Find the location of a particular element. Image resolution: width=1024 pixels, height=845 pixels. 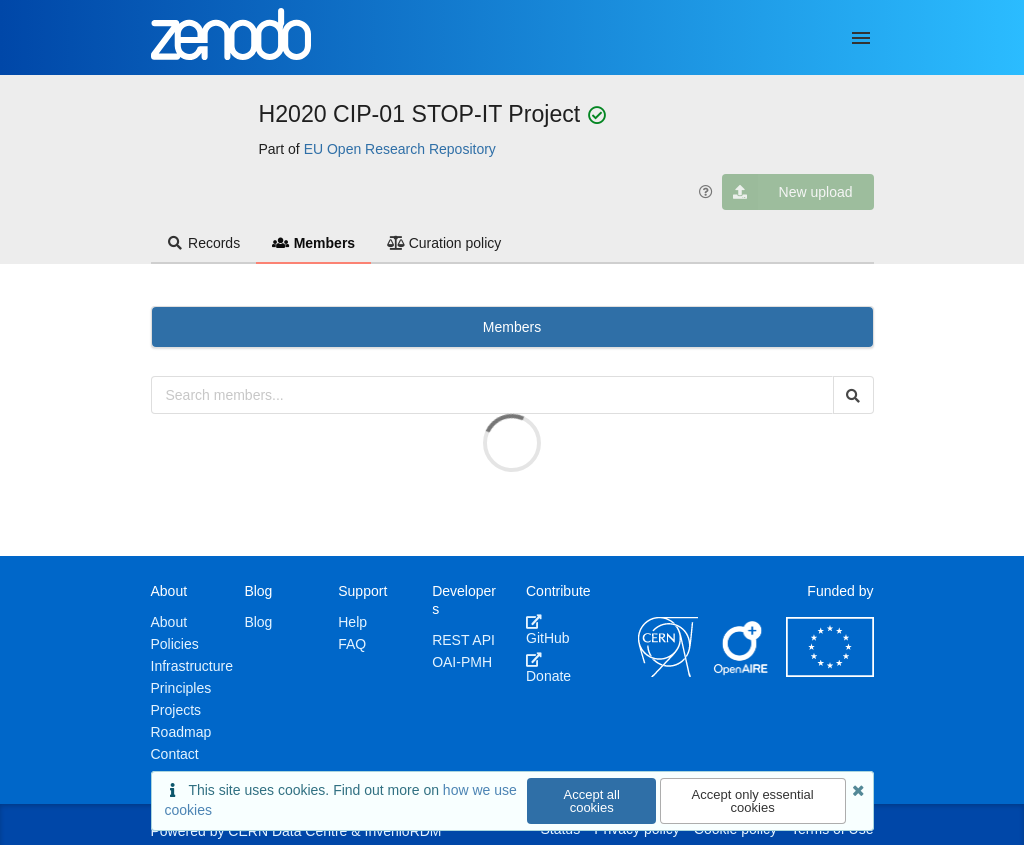

[Menu] is located at coordinates (861, 38).